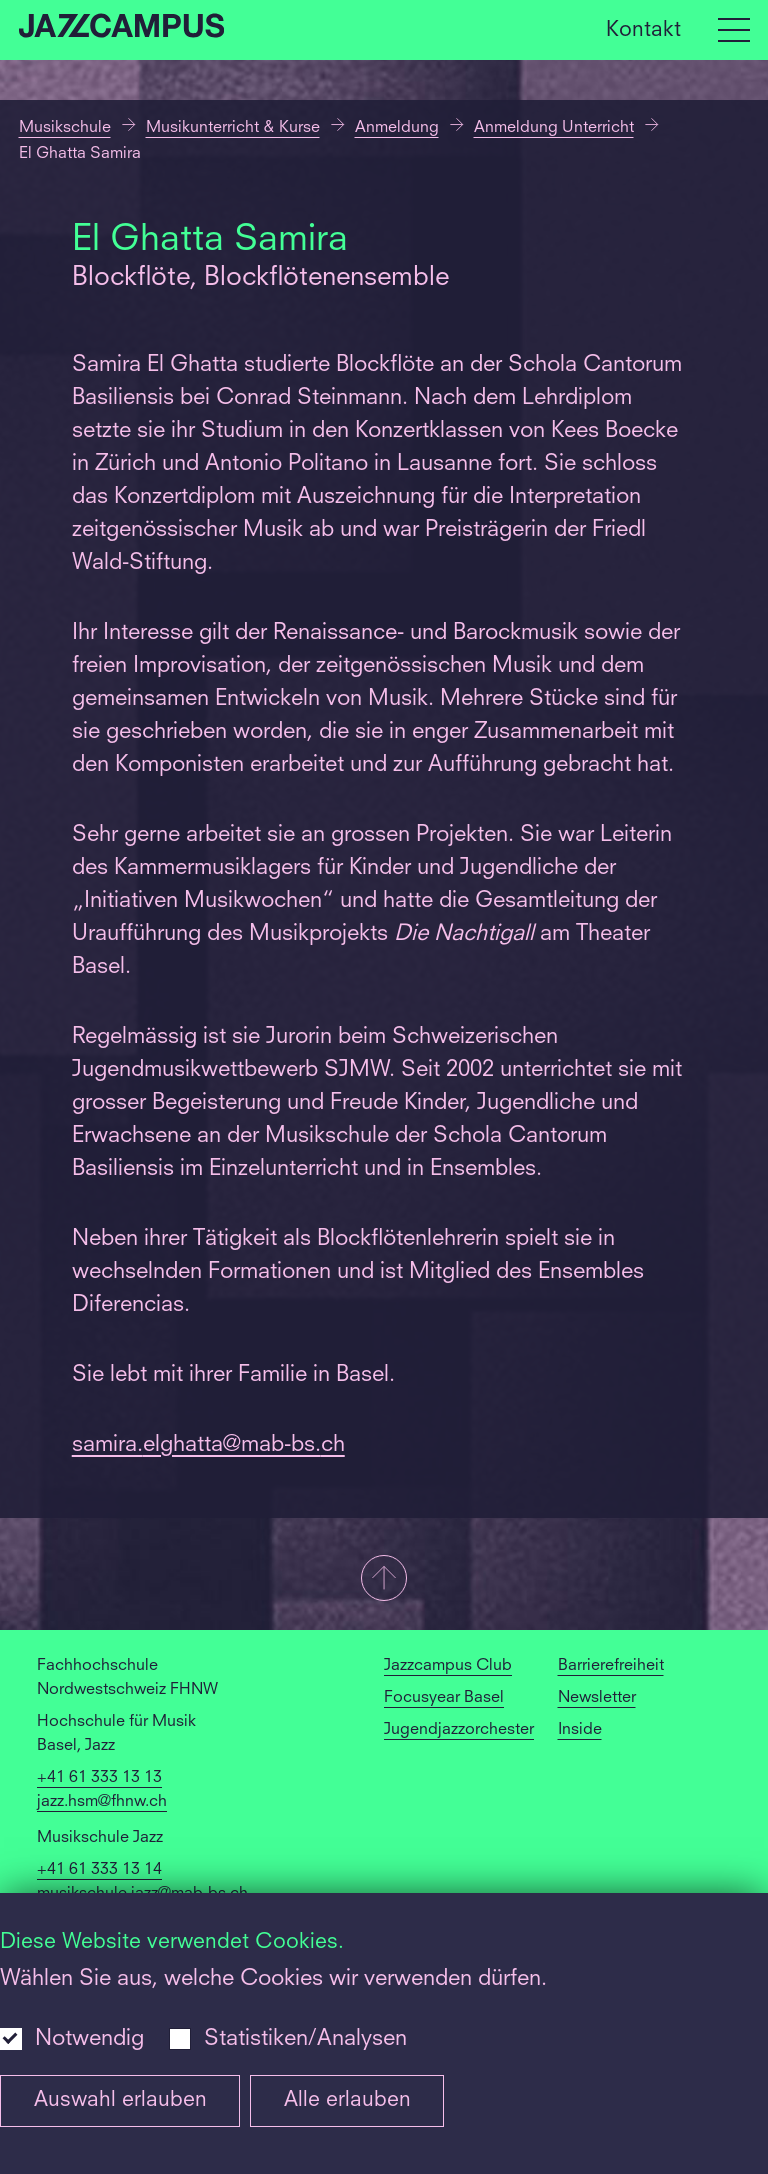  What do you see at coordinates (384, 1580) in the screenshot?
I see `[button]` at bounding box center [384, 1580].